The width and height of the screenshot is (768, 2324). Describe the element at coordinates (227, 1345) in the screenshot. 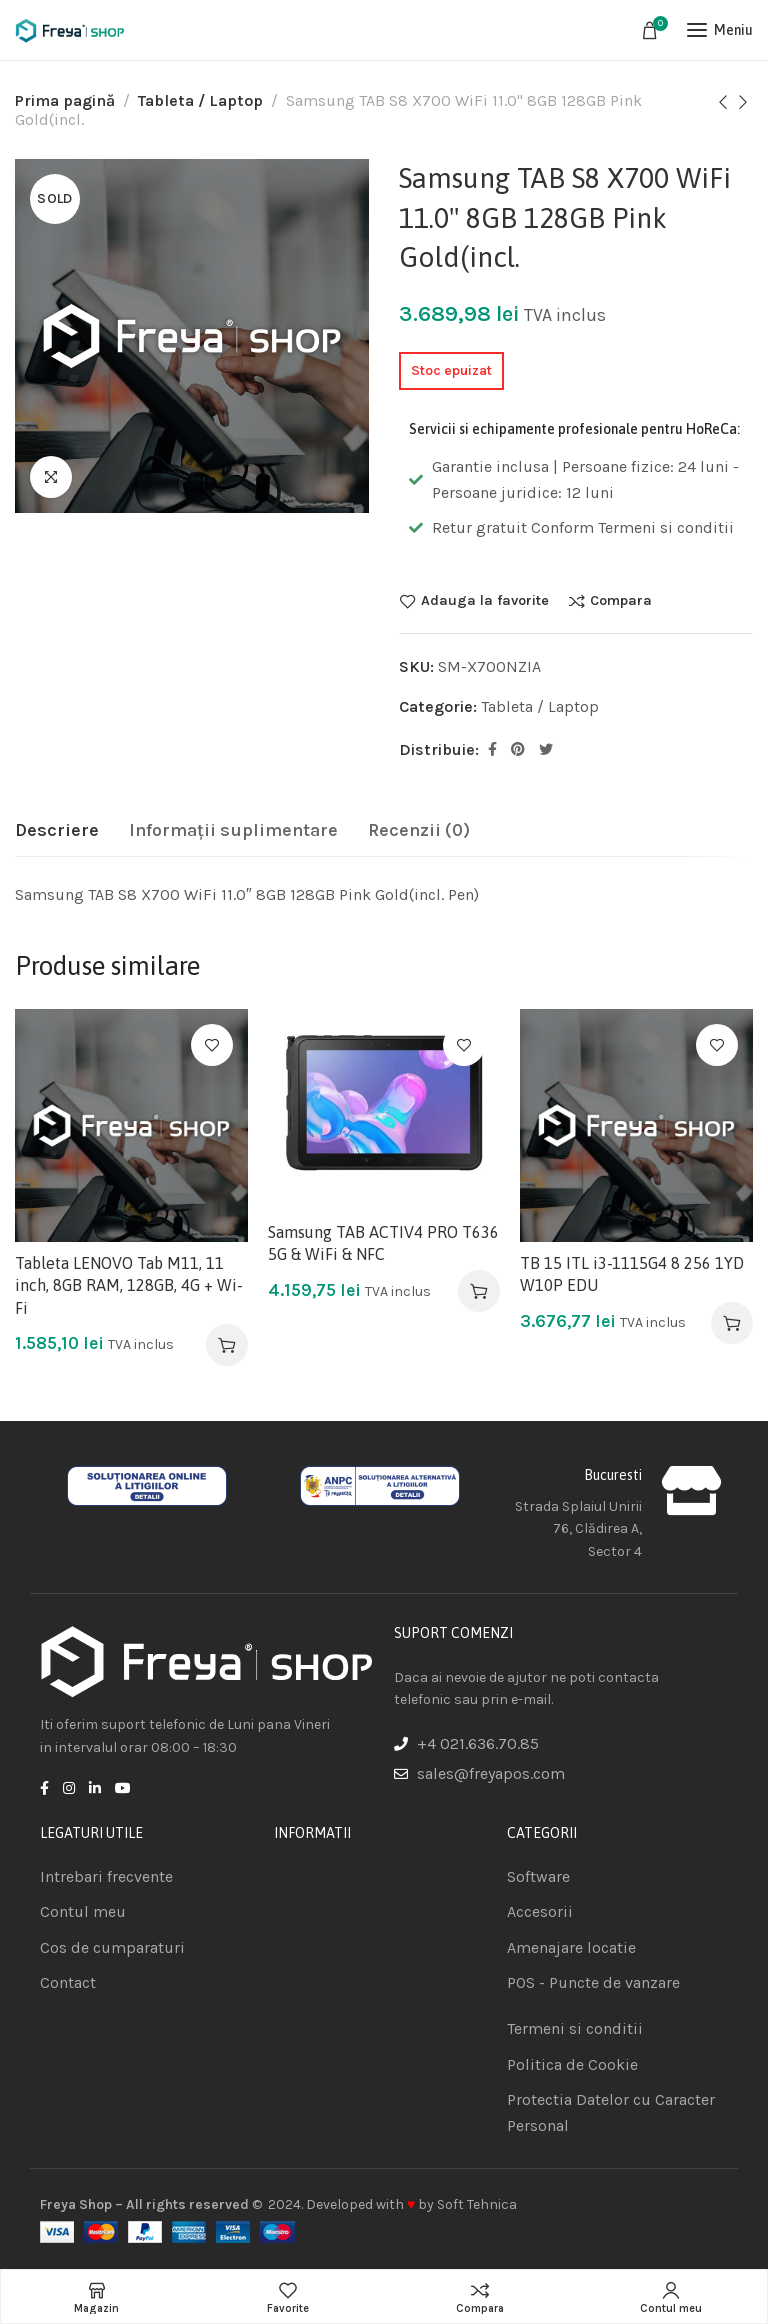

I see `[Adaugă în coș: &lbquo;Tableta LENOVO Tab M11, 11 inch, 8GB RAM, 128GB, 4G + Wi-Fi”]` at that location.